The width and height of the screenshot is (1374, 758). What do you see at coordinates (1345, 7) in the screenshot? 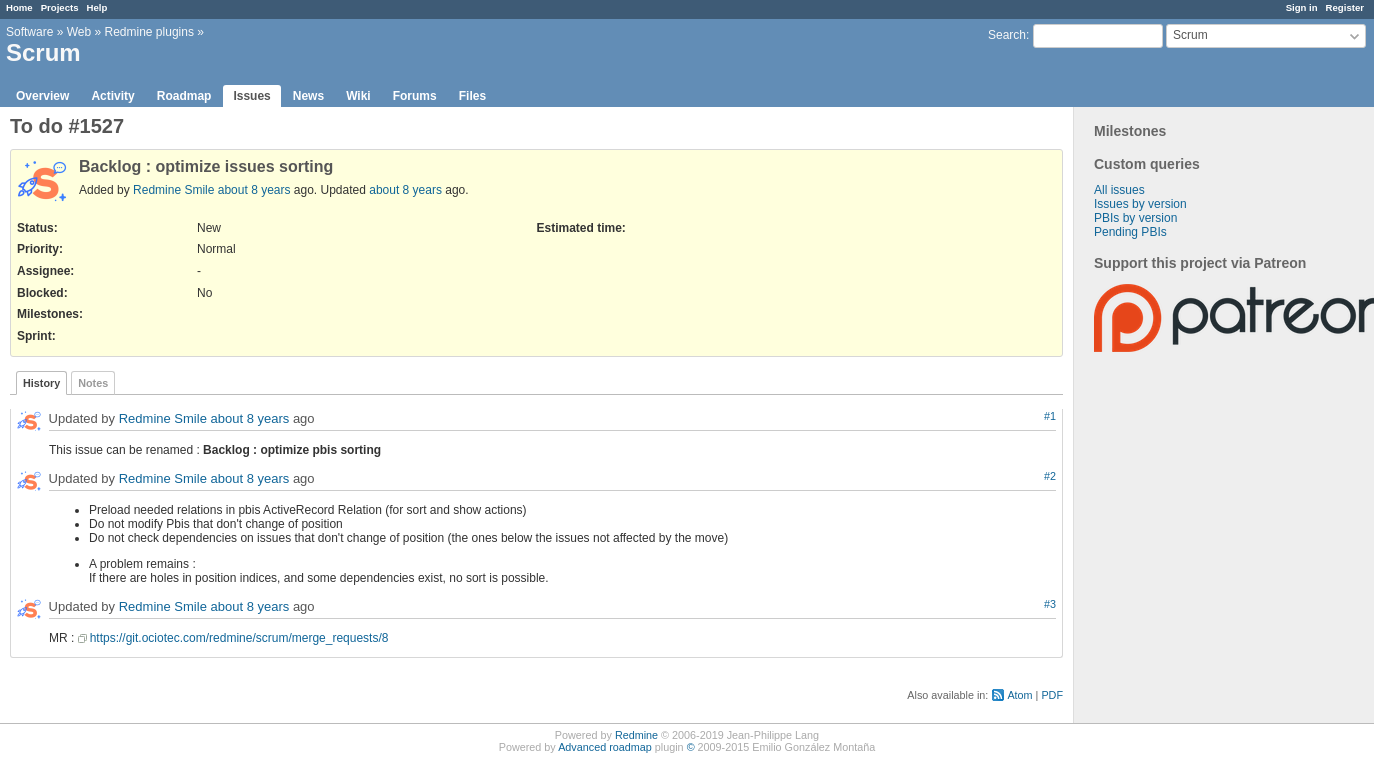
I see `Register` at bounding box center [1345, 7].